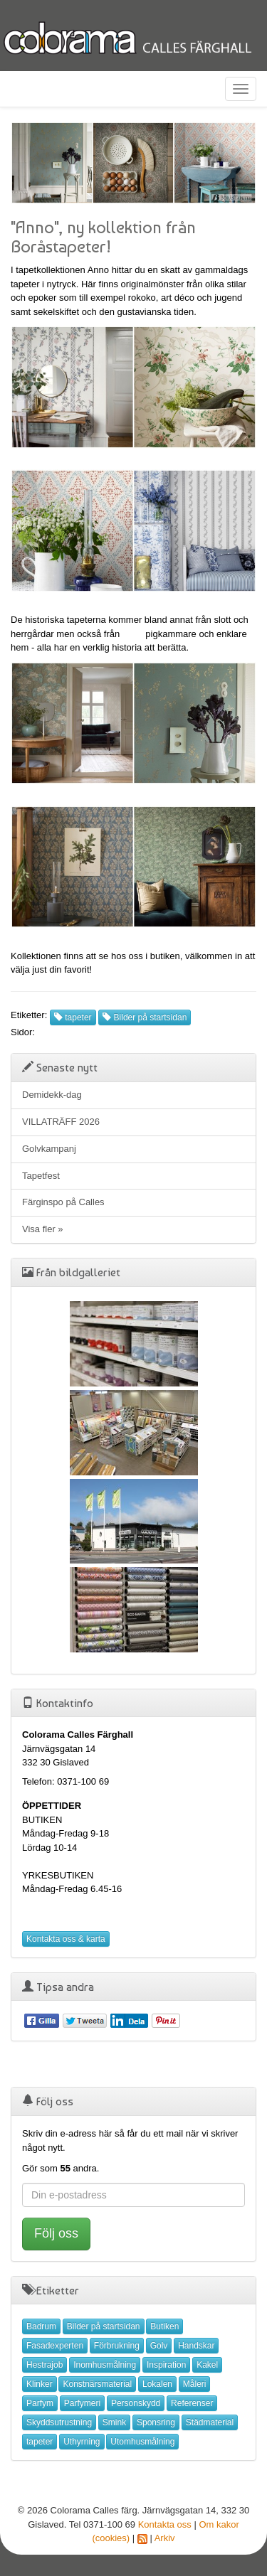  Describe the element at coordinates (194, 2384) in the screenshot. I see `Måleri` at that location.